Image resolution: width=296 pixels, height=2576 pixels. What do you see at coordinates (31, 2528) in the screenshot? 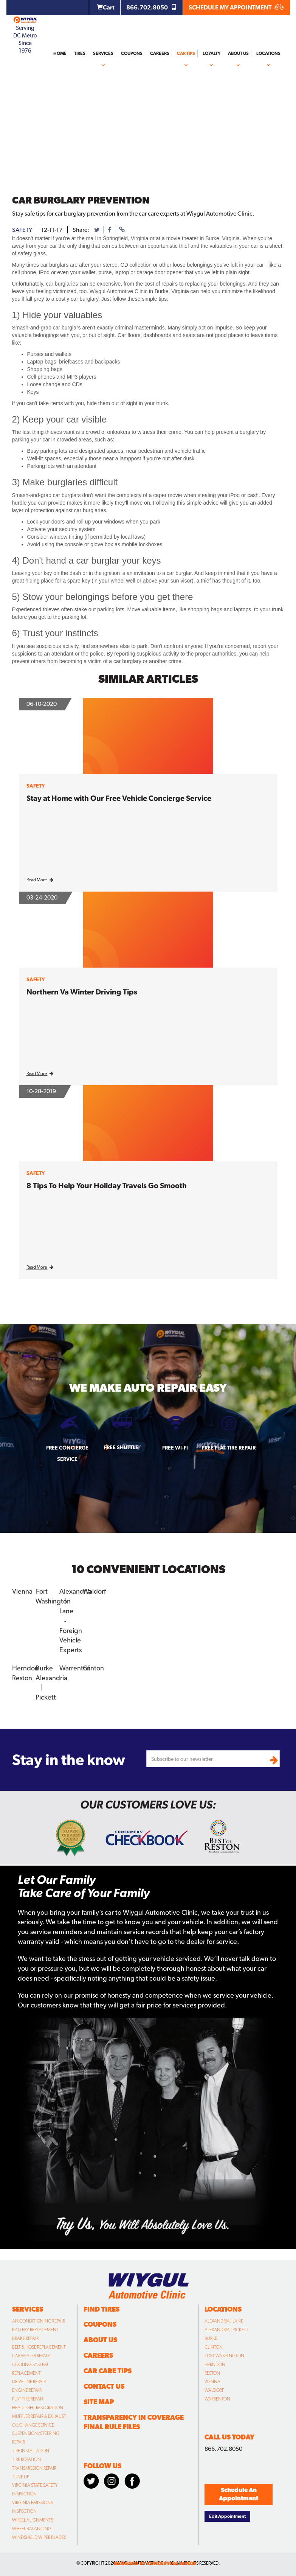
I see `Wheel Balancing` at bounding box center [31, 2528].